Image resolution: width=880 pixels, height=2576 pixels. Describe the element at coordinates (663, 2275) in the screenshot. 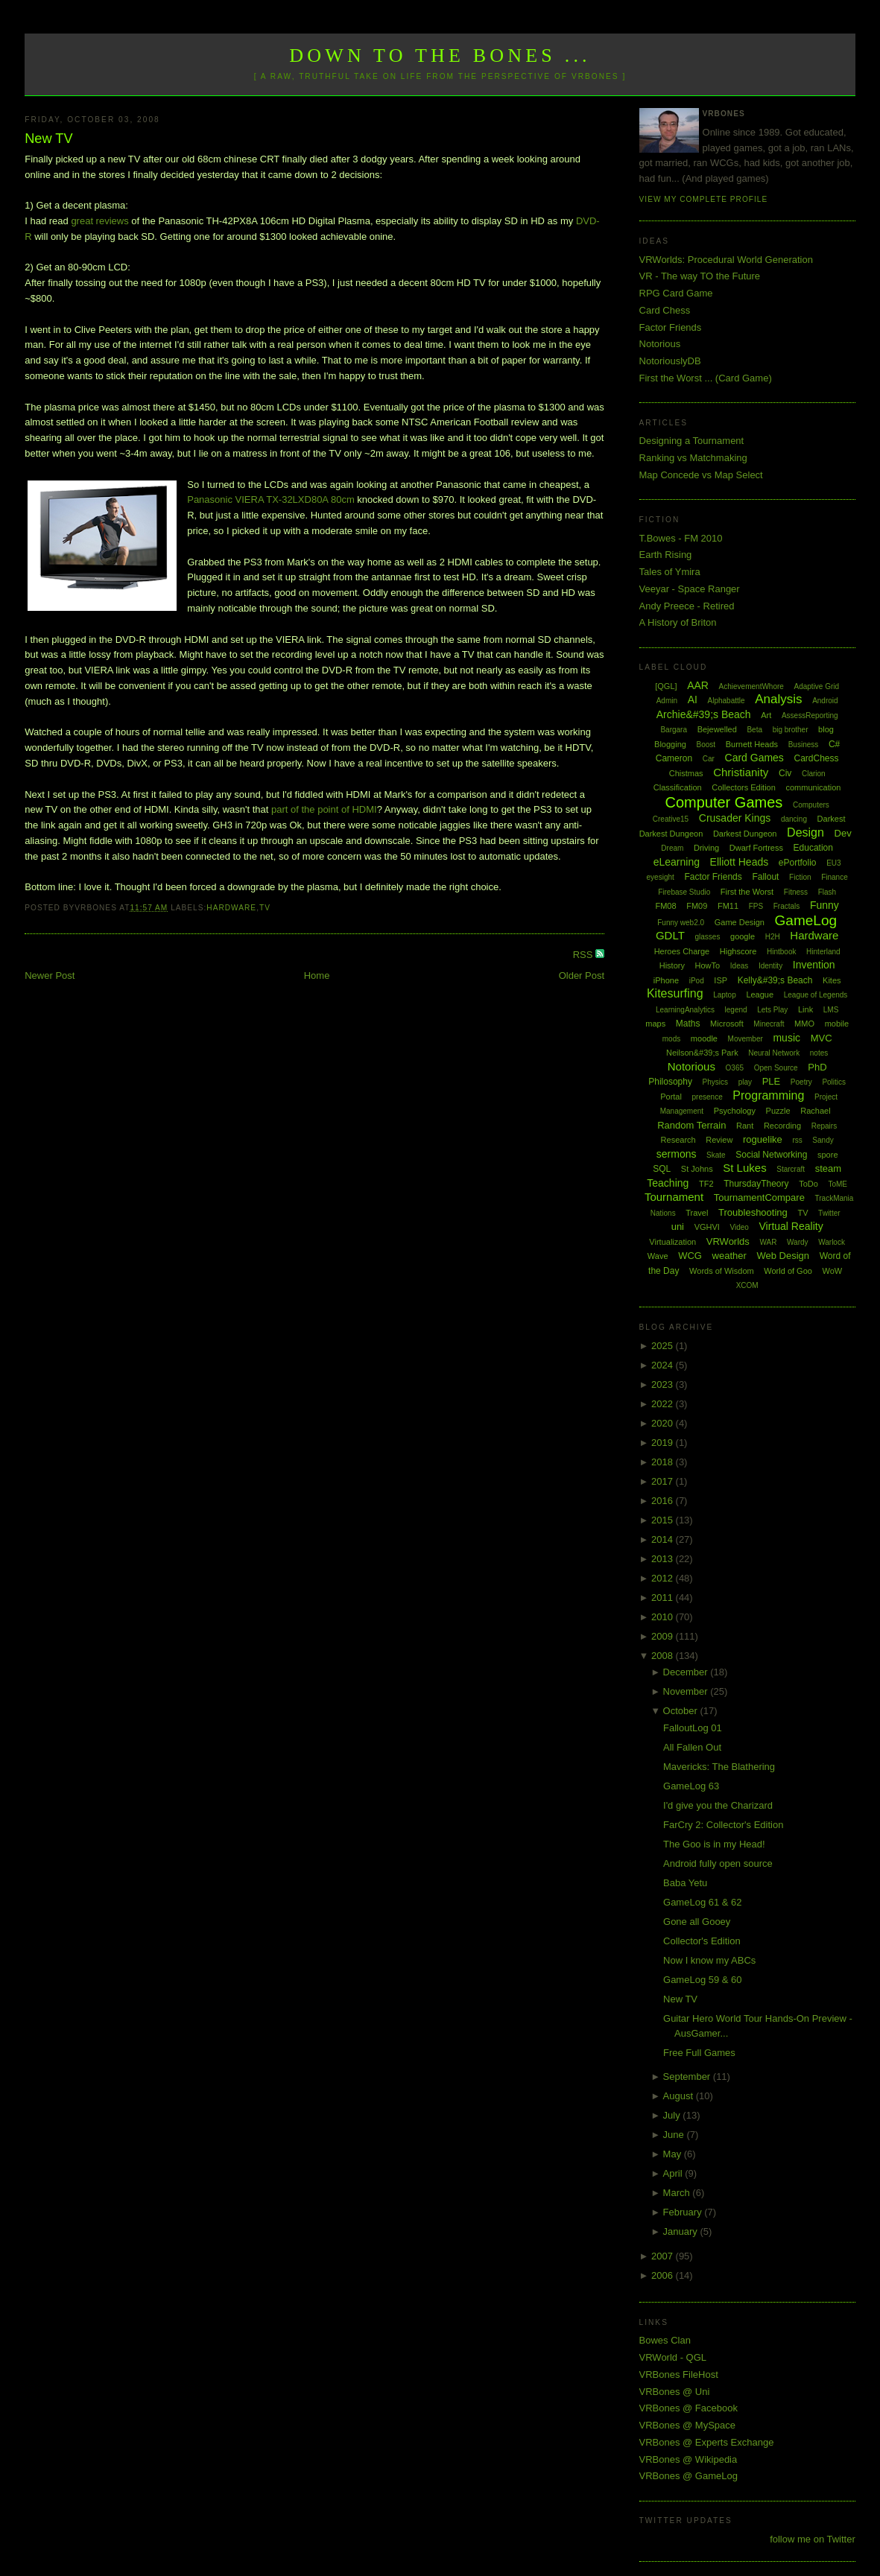

I see `2006` at that location.